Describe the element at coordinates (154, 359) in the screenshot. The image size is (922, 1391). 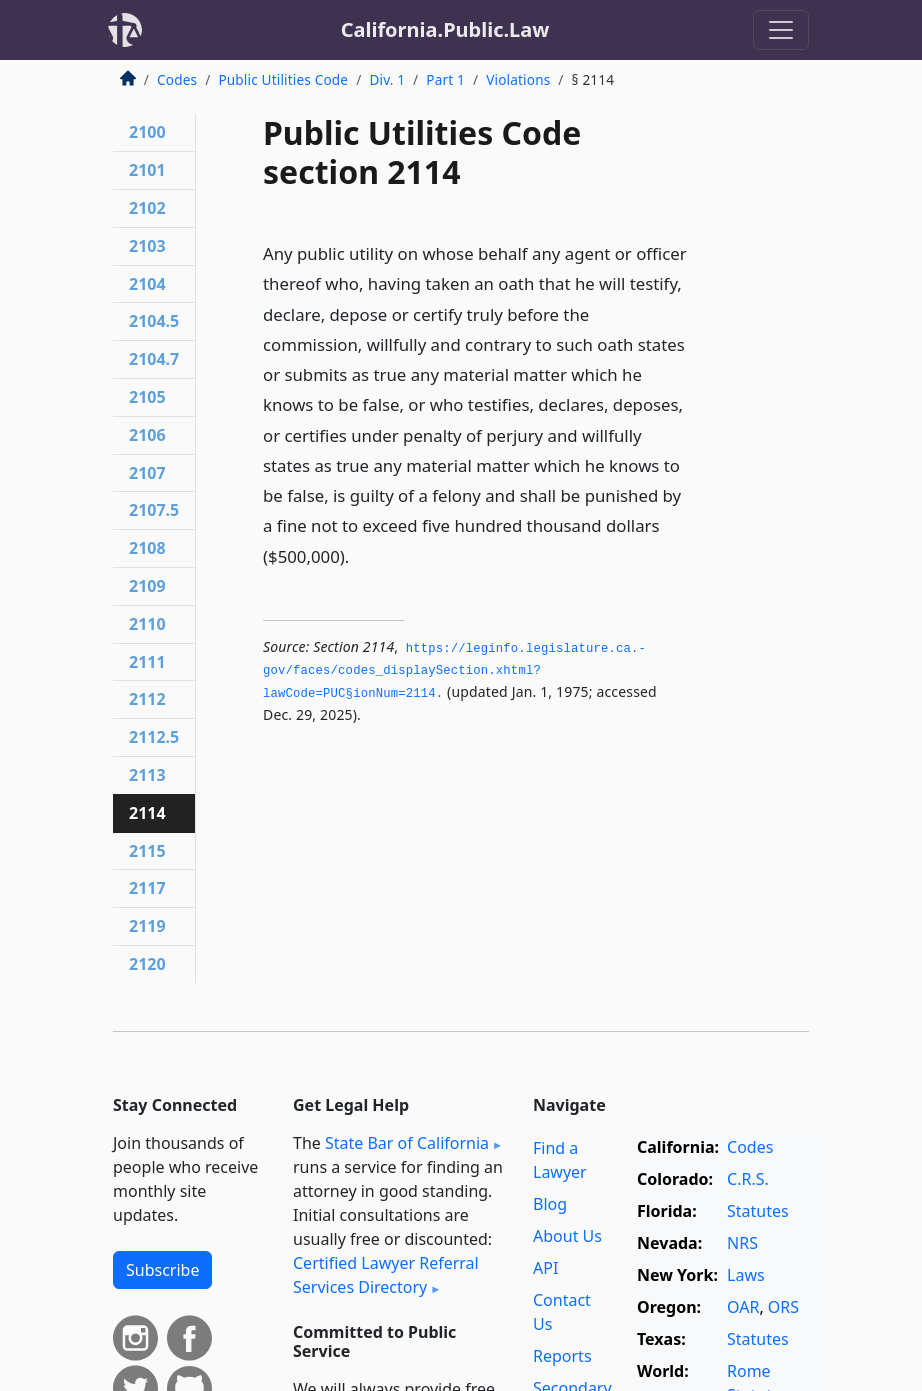
I see `2104.7` at that location.